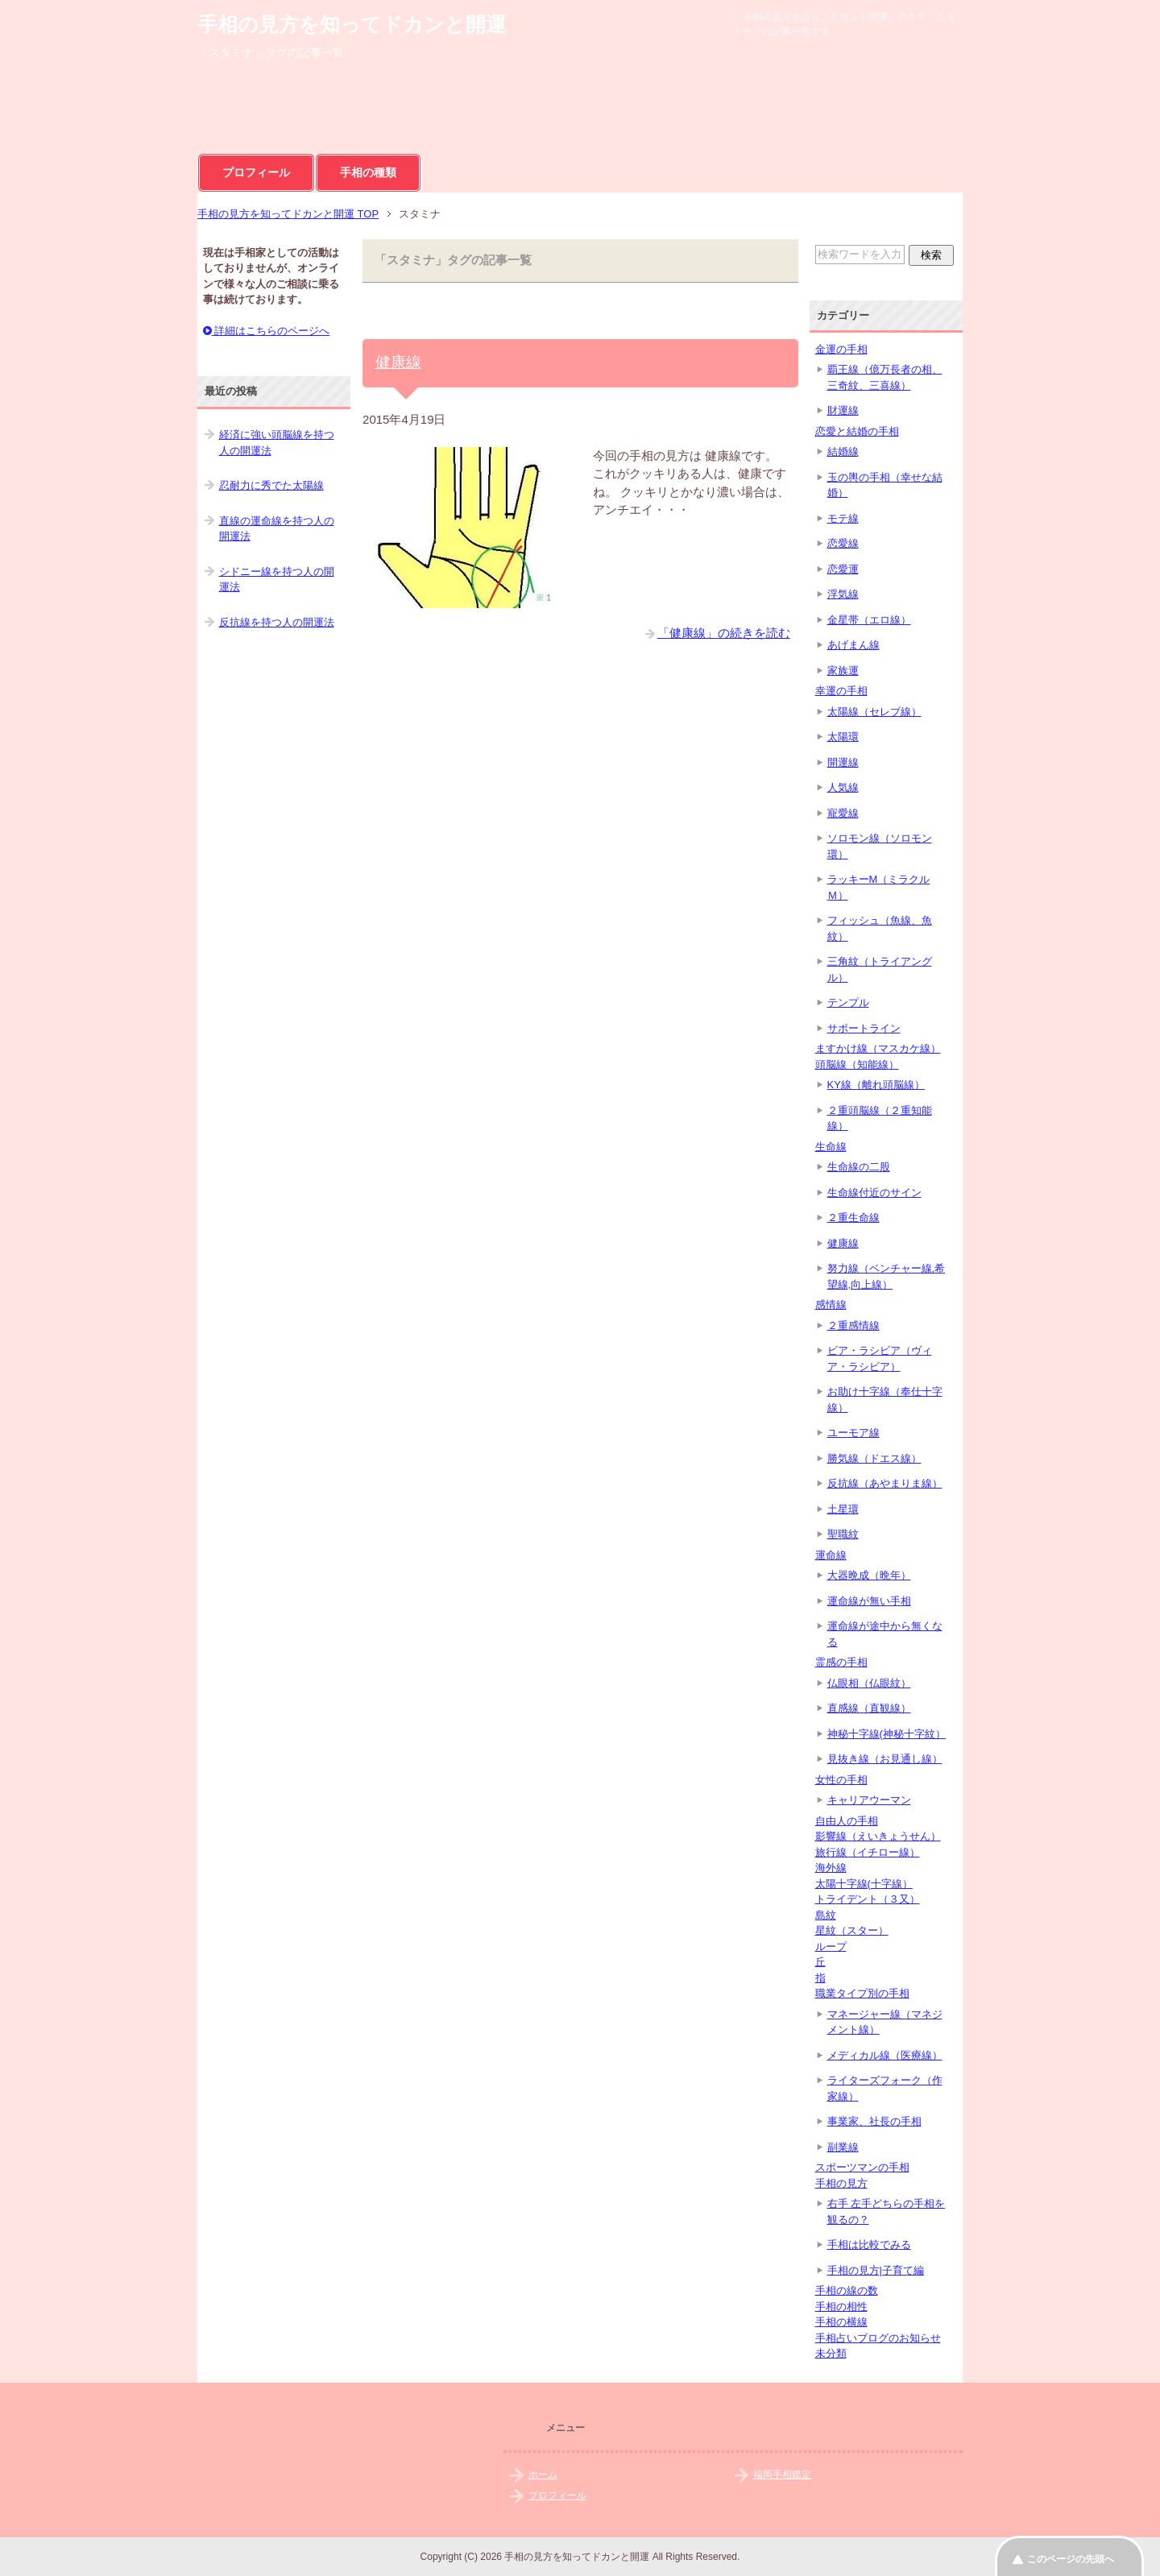 The width and height of the screenshot is (1160, 2576). I want to click on シドニー線を持つ人の開運法, so click(276, 579).